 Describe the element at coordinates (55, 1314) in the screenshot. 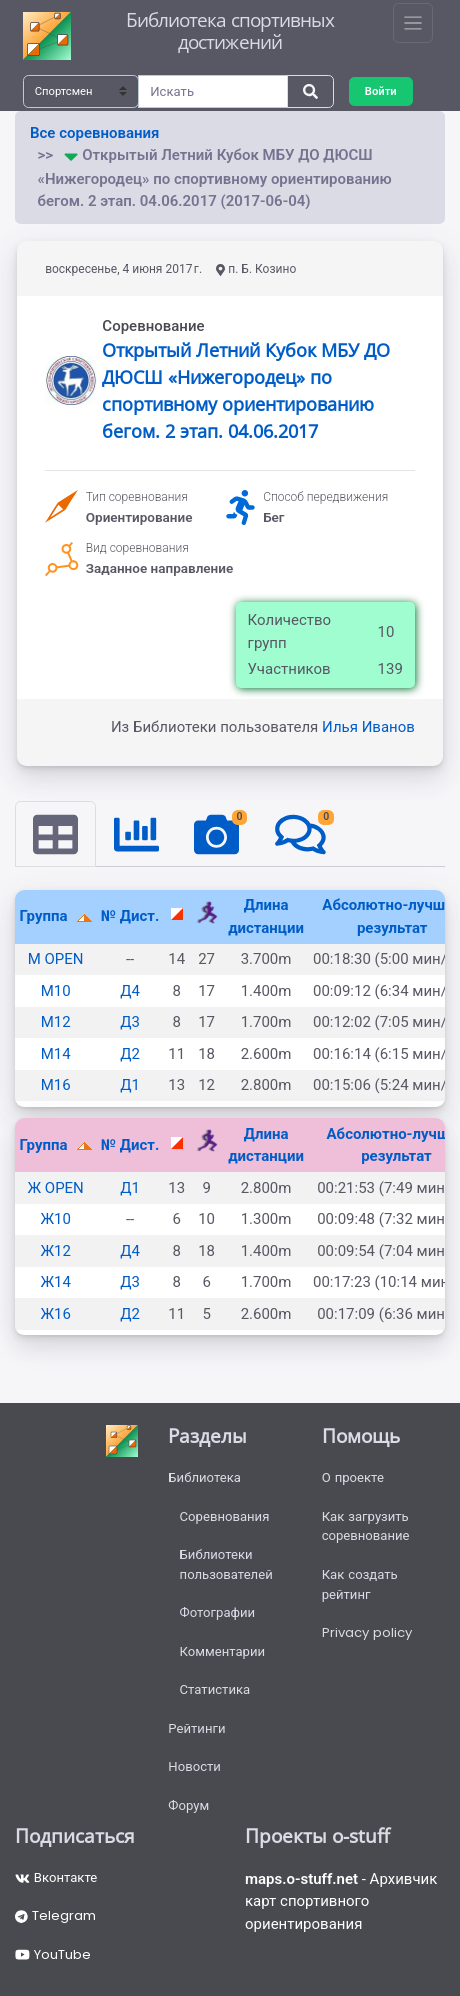

I see `Ж16` at that location.